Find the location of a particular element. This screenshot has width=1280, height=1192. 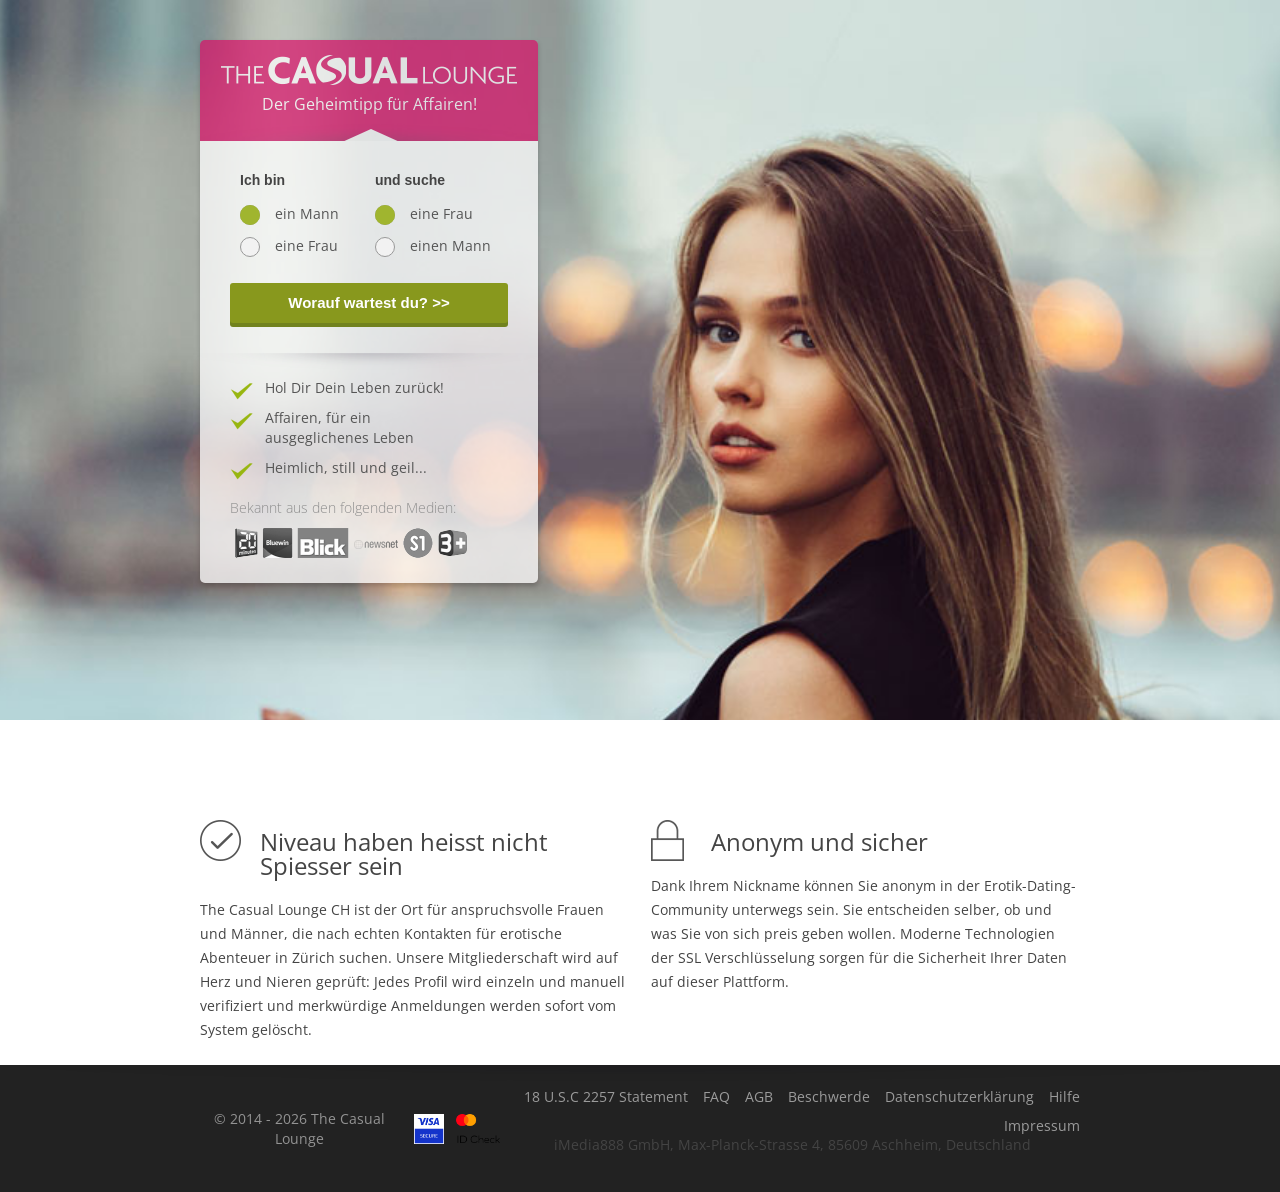

Datenschutzerklärung is located at coordinates (959, 1097).